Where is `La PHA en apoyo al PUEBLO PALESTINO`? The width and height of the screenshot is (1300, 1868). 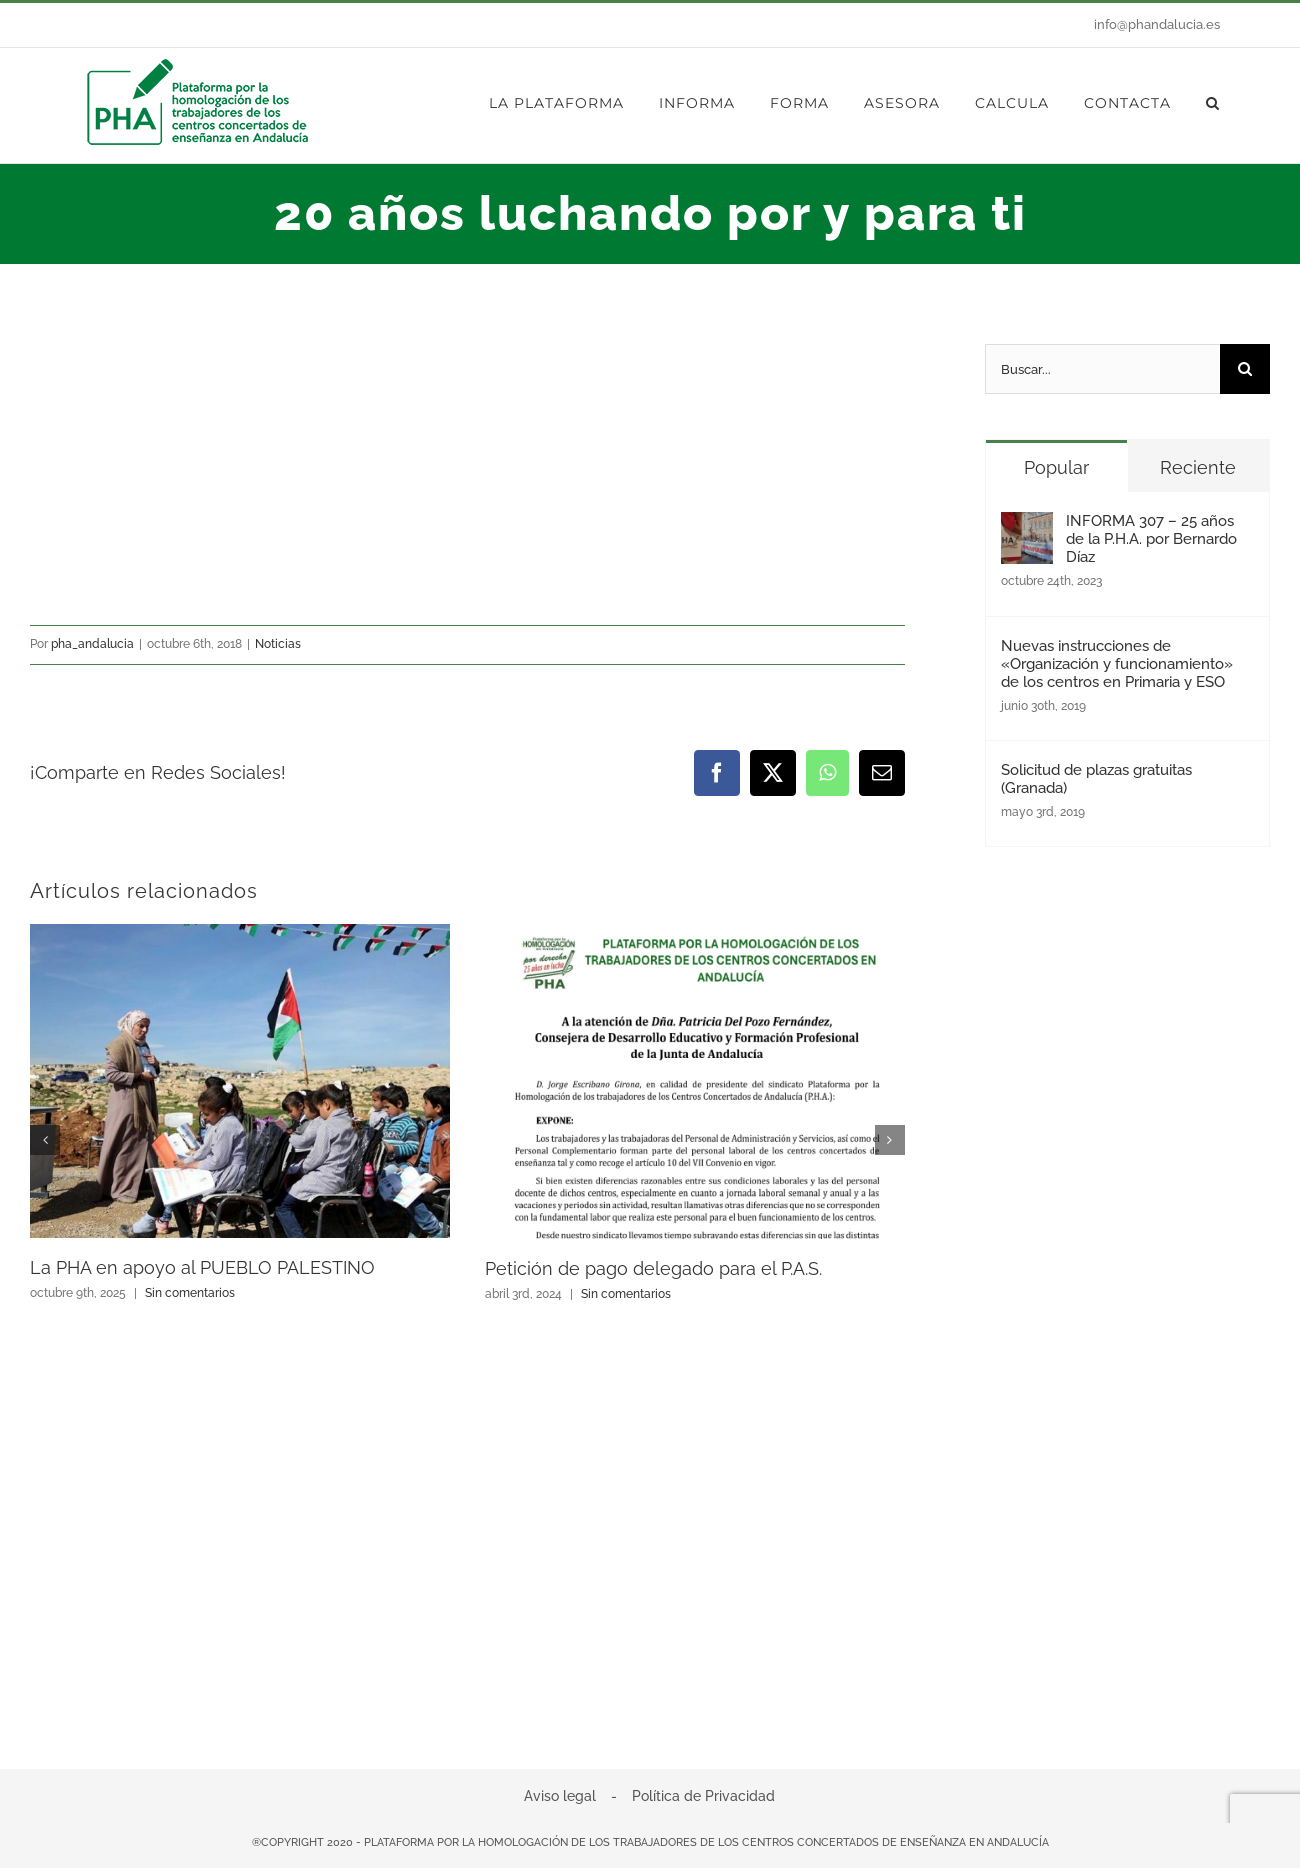
La PHA en apoyo al PUEBLO PALESTINO is located at coordinates (202, 1267).